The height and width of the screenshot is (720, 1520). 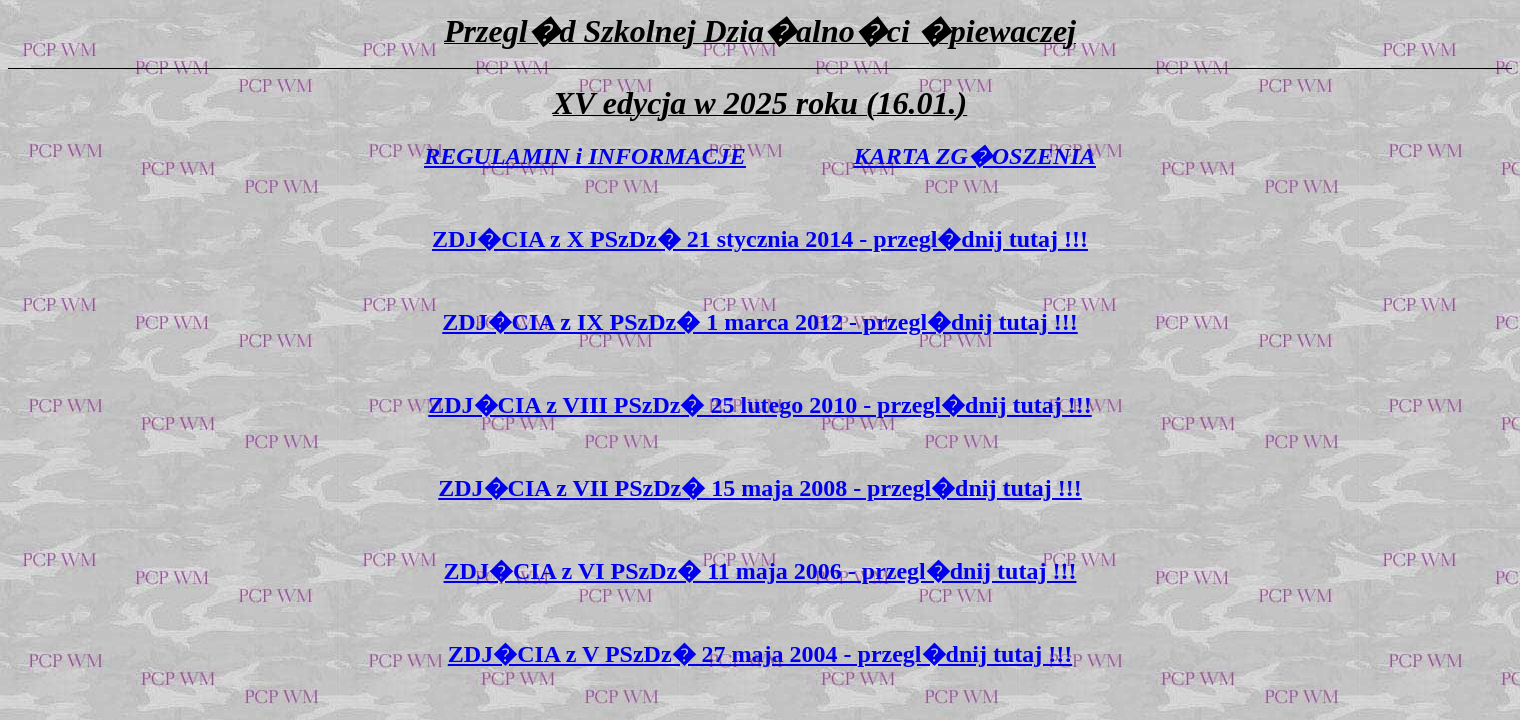 What do you see at coordinates (975, 156) in the screenshot?
I see `KARTA ZG�OSZENIA` at bounding box center [975, 156].